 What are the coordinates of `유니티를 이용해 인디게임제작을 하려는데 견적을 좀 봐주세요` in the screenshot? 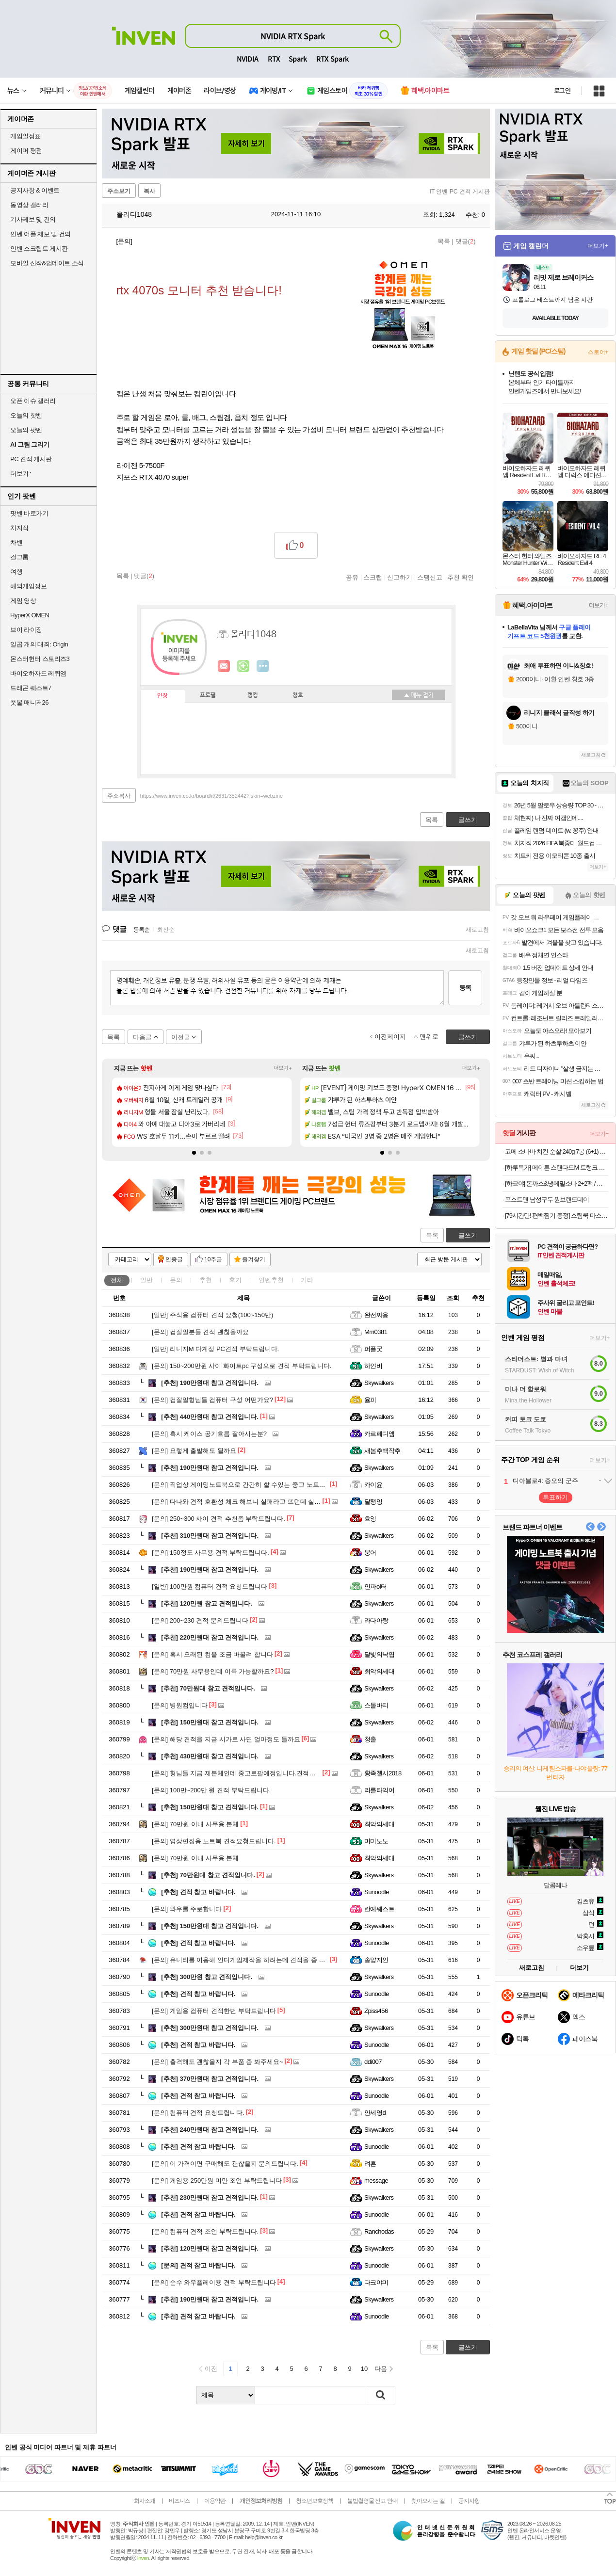 It's located at (248, 1960).